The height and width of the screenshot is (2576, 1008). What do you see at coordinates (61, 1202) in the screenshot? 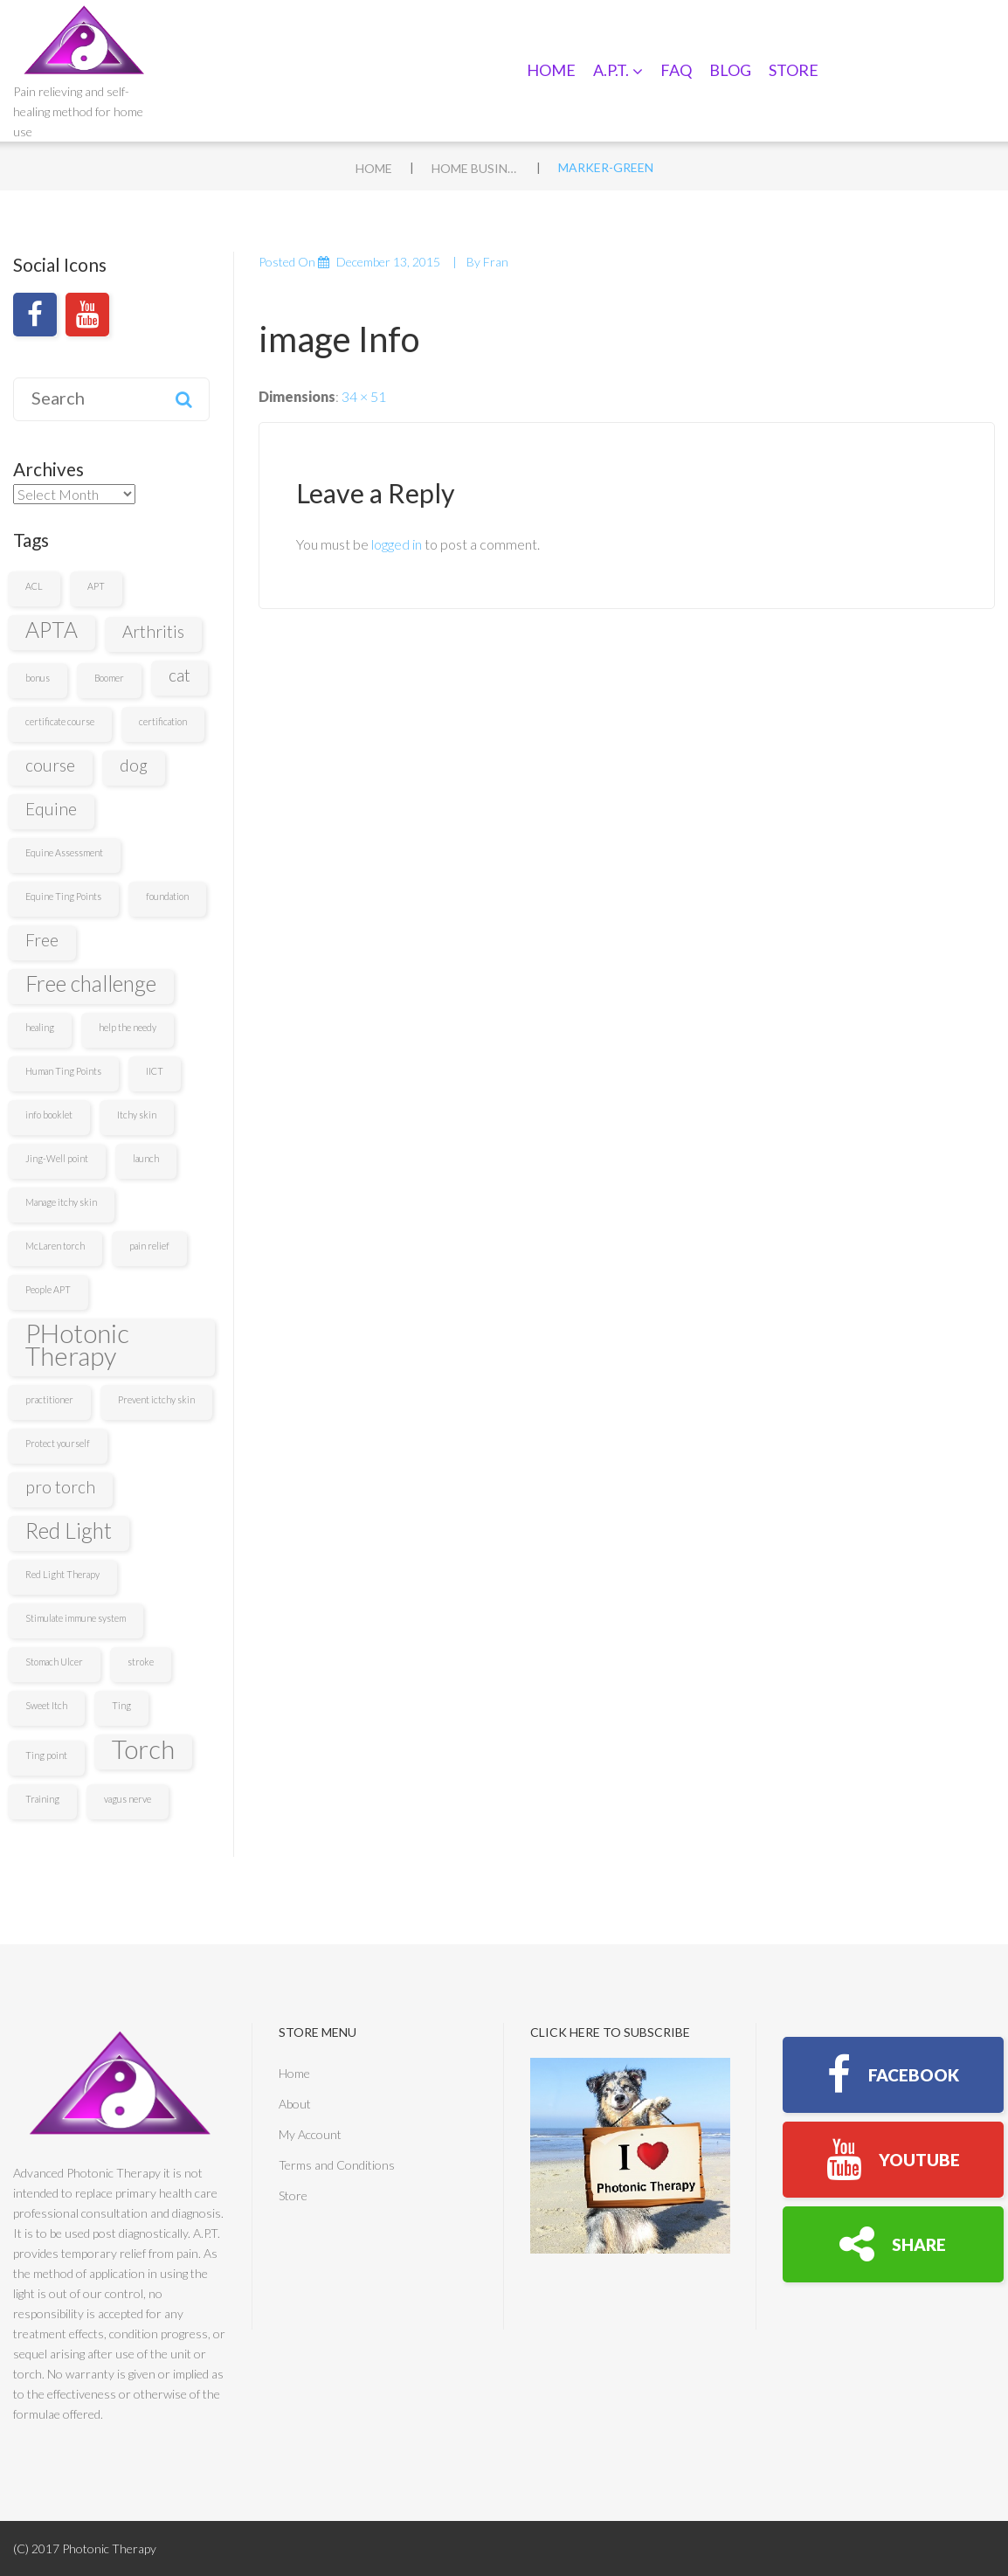
I see `Manage itchy skin [Manage itchy skin (1 item)]` at bounding box center [61, 1202].